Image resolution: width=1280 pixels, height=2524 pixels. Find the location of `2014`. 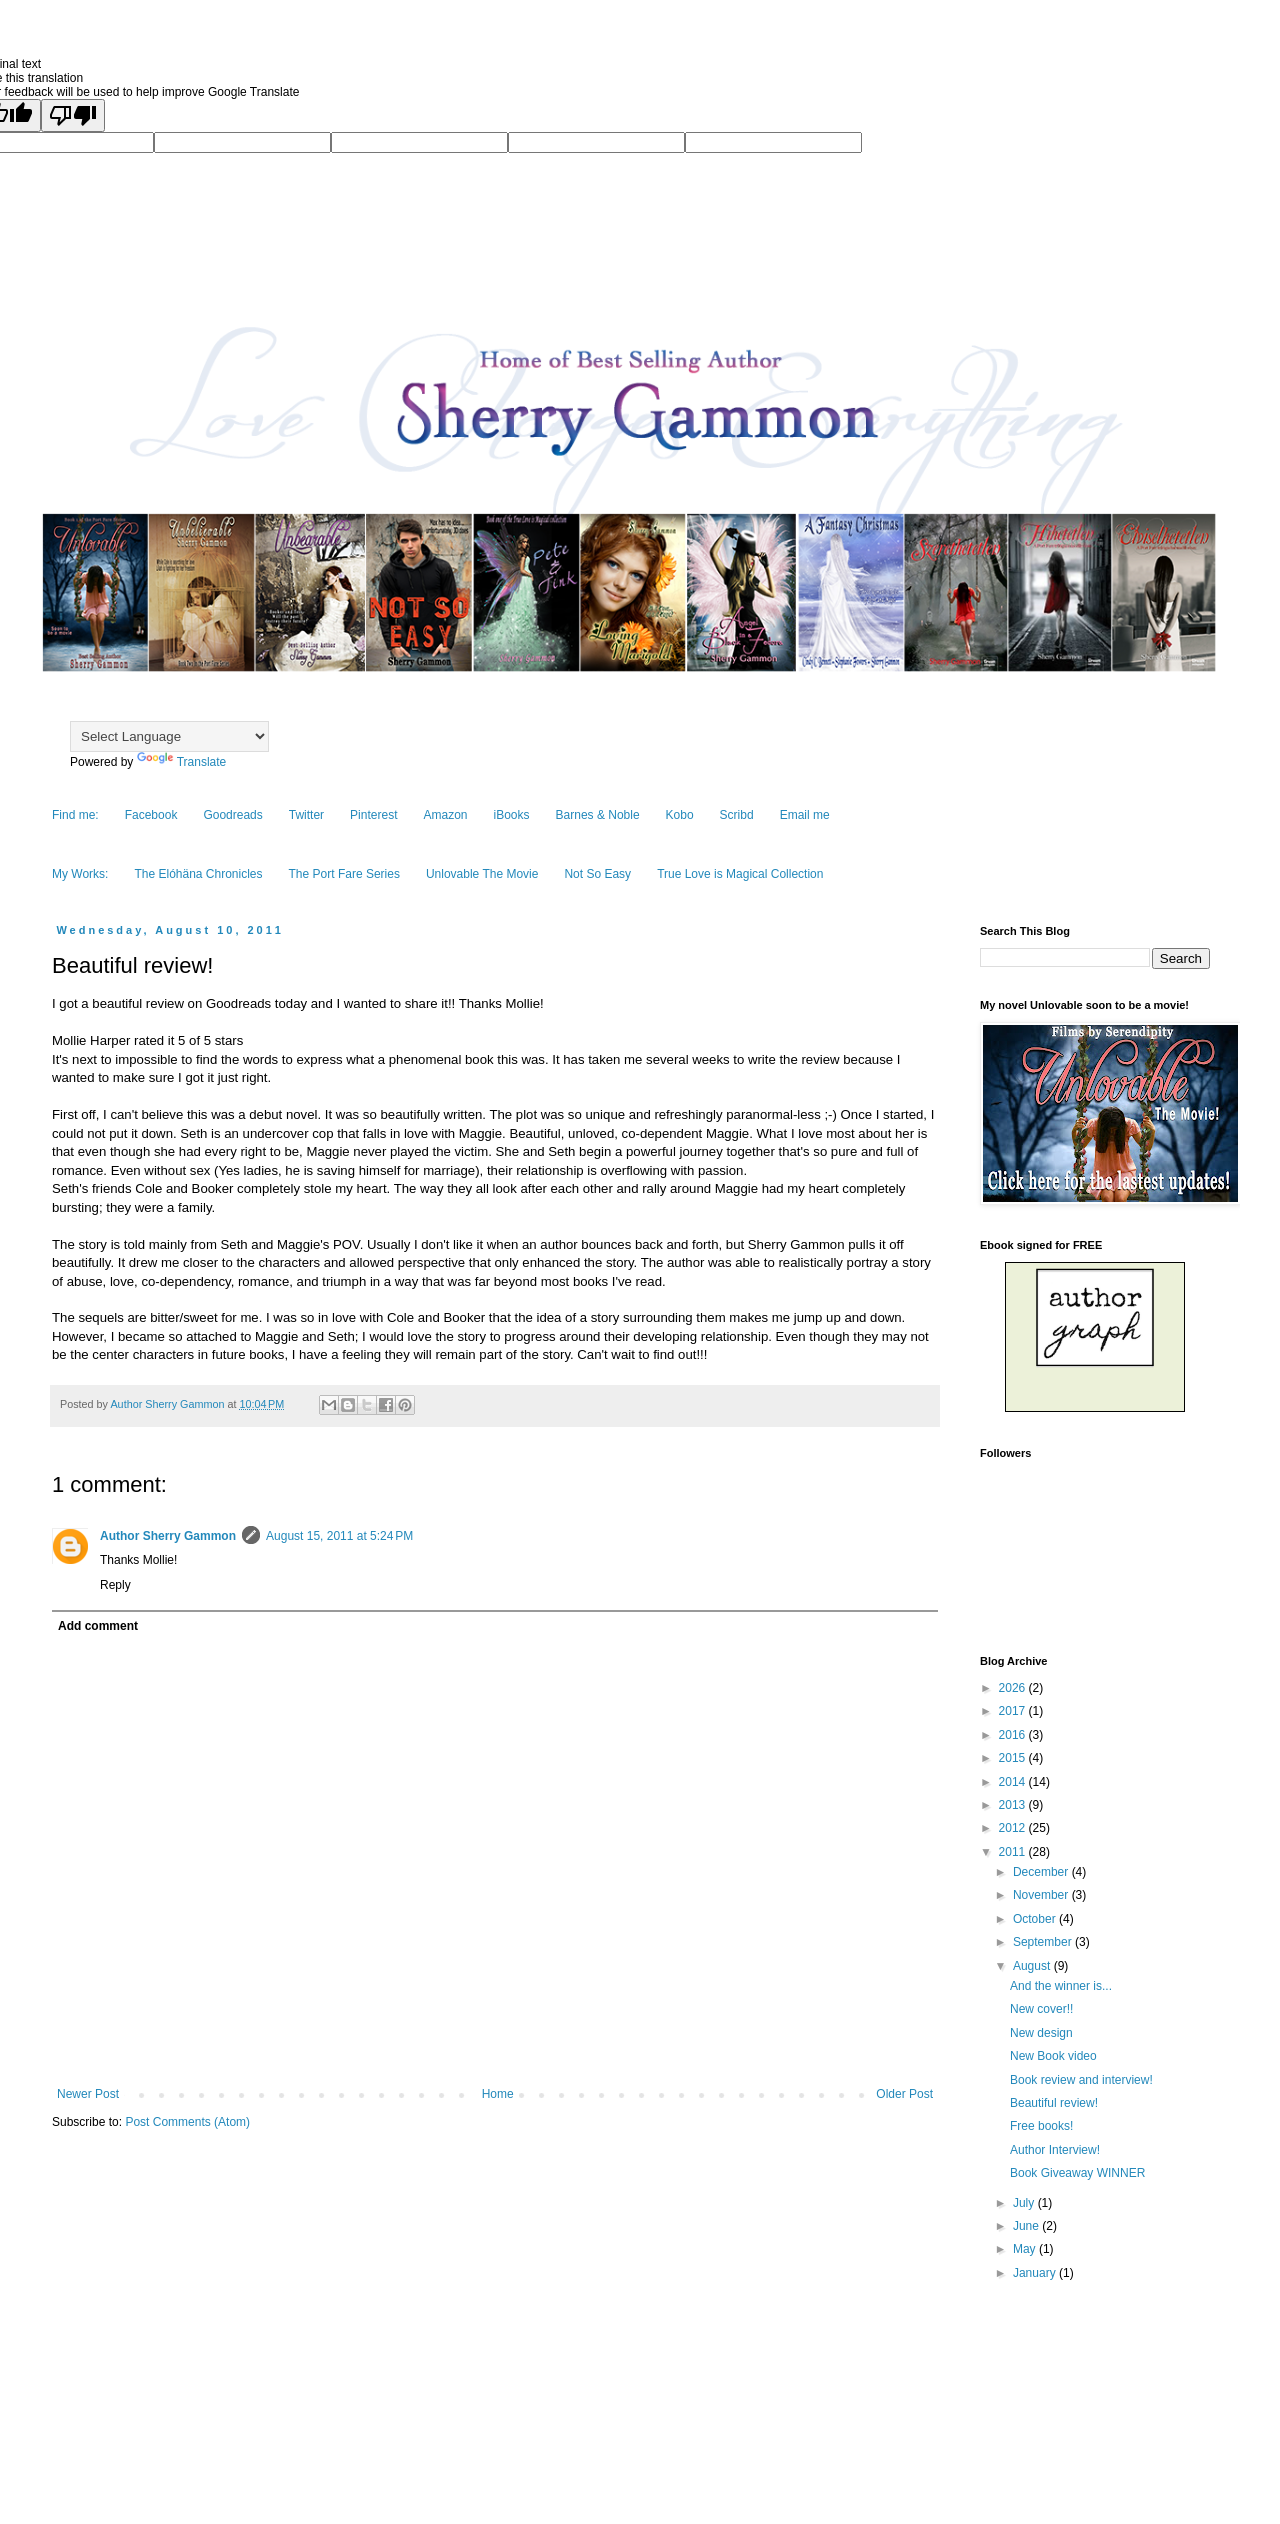

2014 is located at coordinates (1014, 1782).